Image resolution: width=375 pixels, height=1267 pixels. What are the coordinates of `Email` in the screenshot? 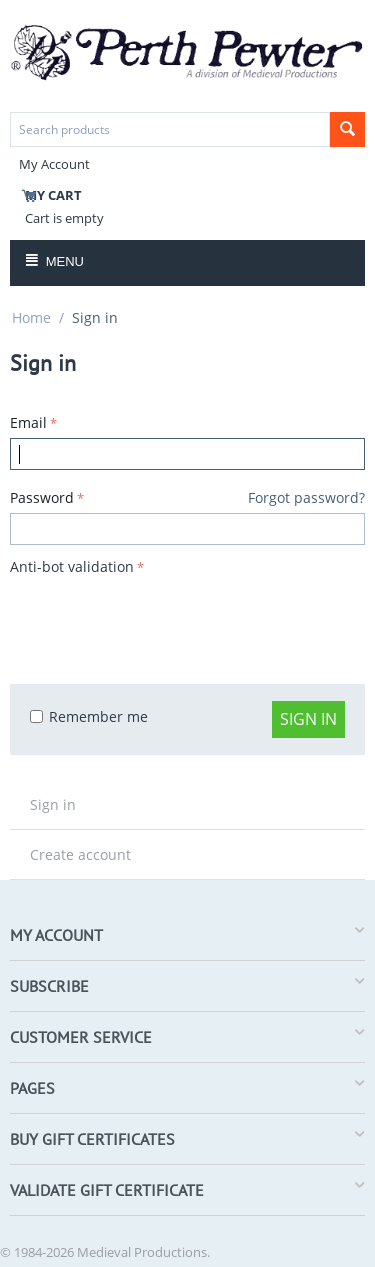 It's located at (28, 422).